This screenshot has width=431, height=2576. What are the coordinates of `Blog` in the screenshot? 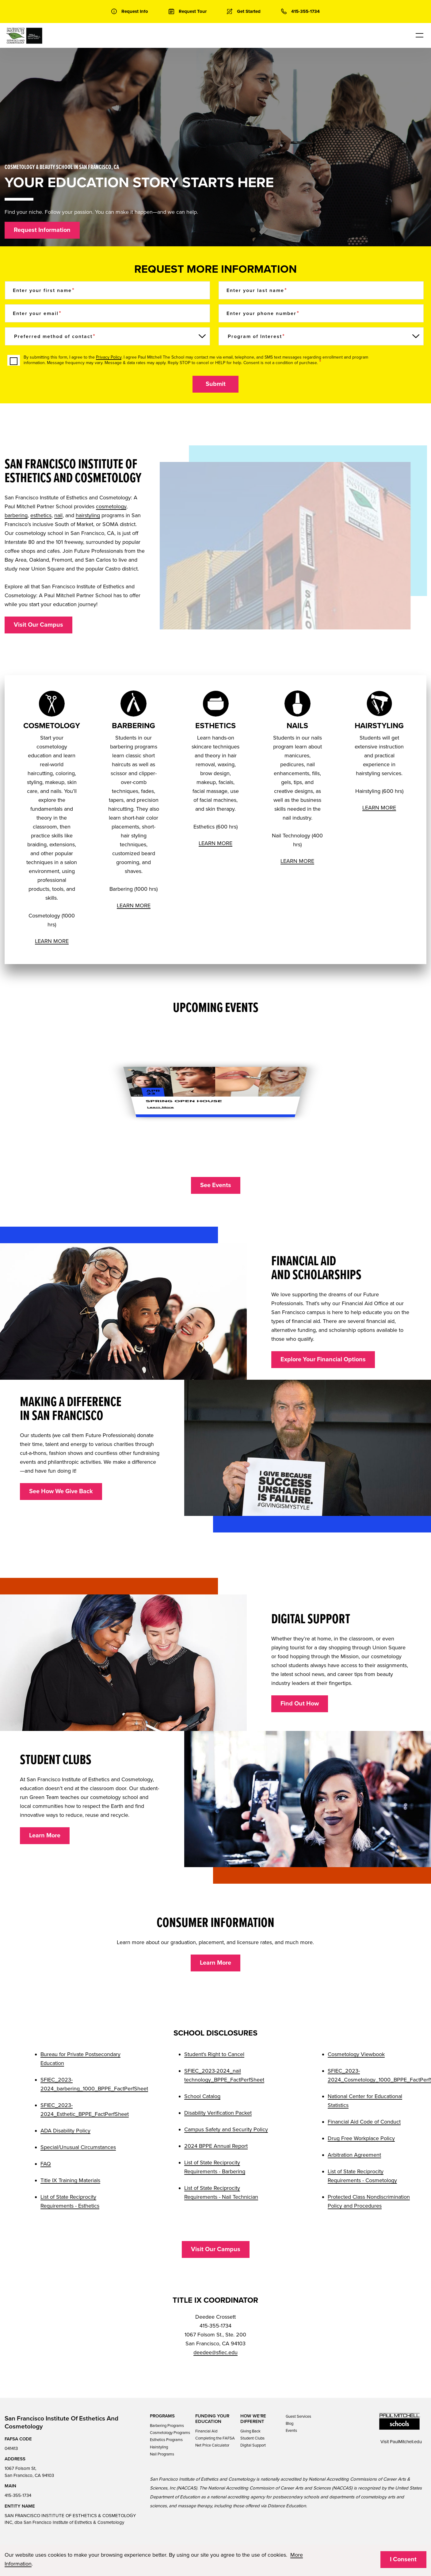 It's located at (289, 2423).